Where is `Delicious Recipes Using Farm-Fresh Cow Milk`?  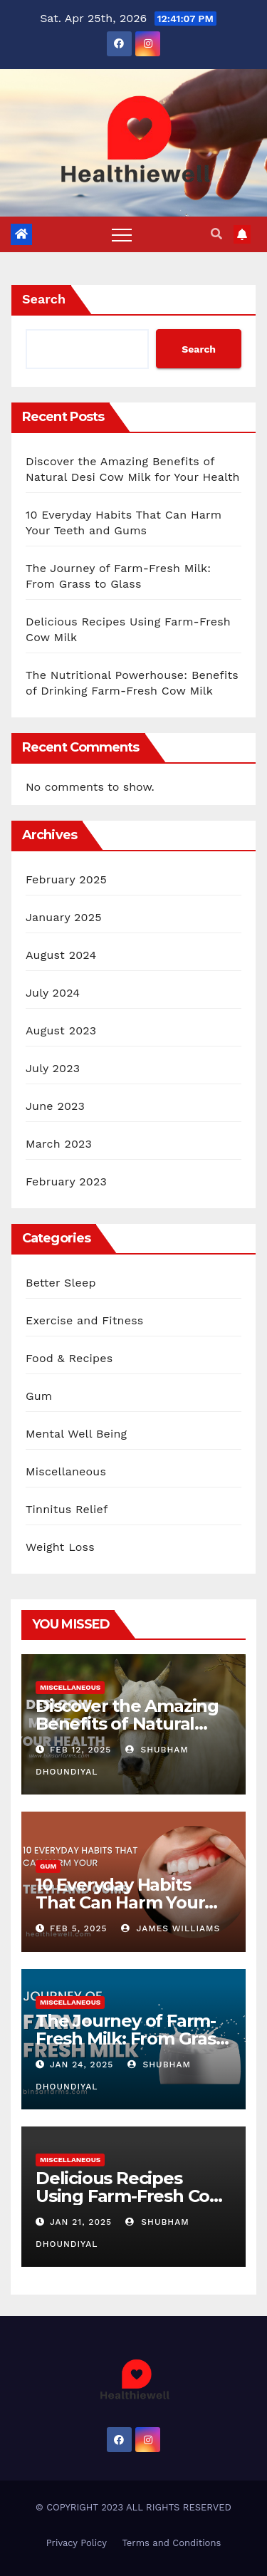 Delicious Recipes Using Farm-Fresh Cow Milk is located at coordinates (130, 2196).